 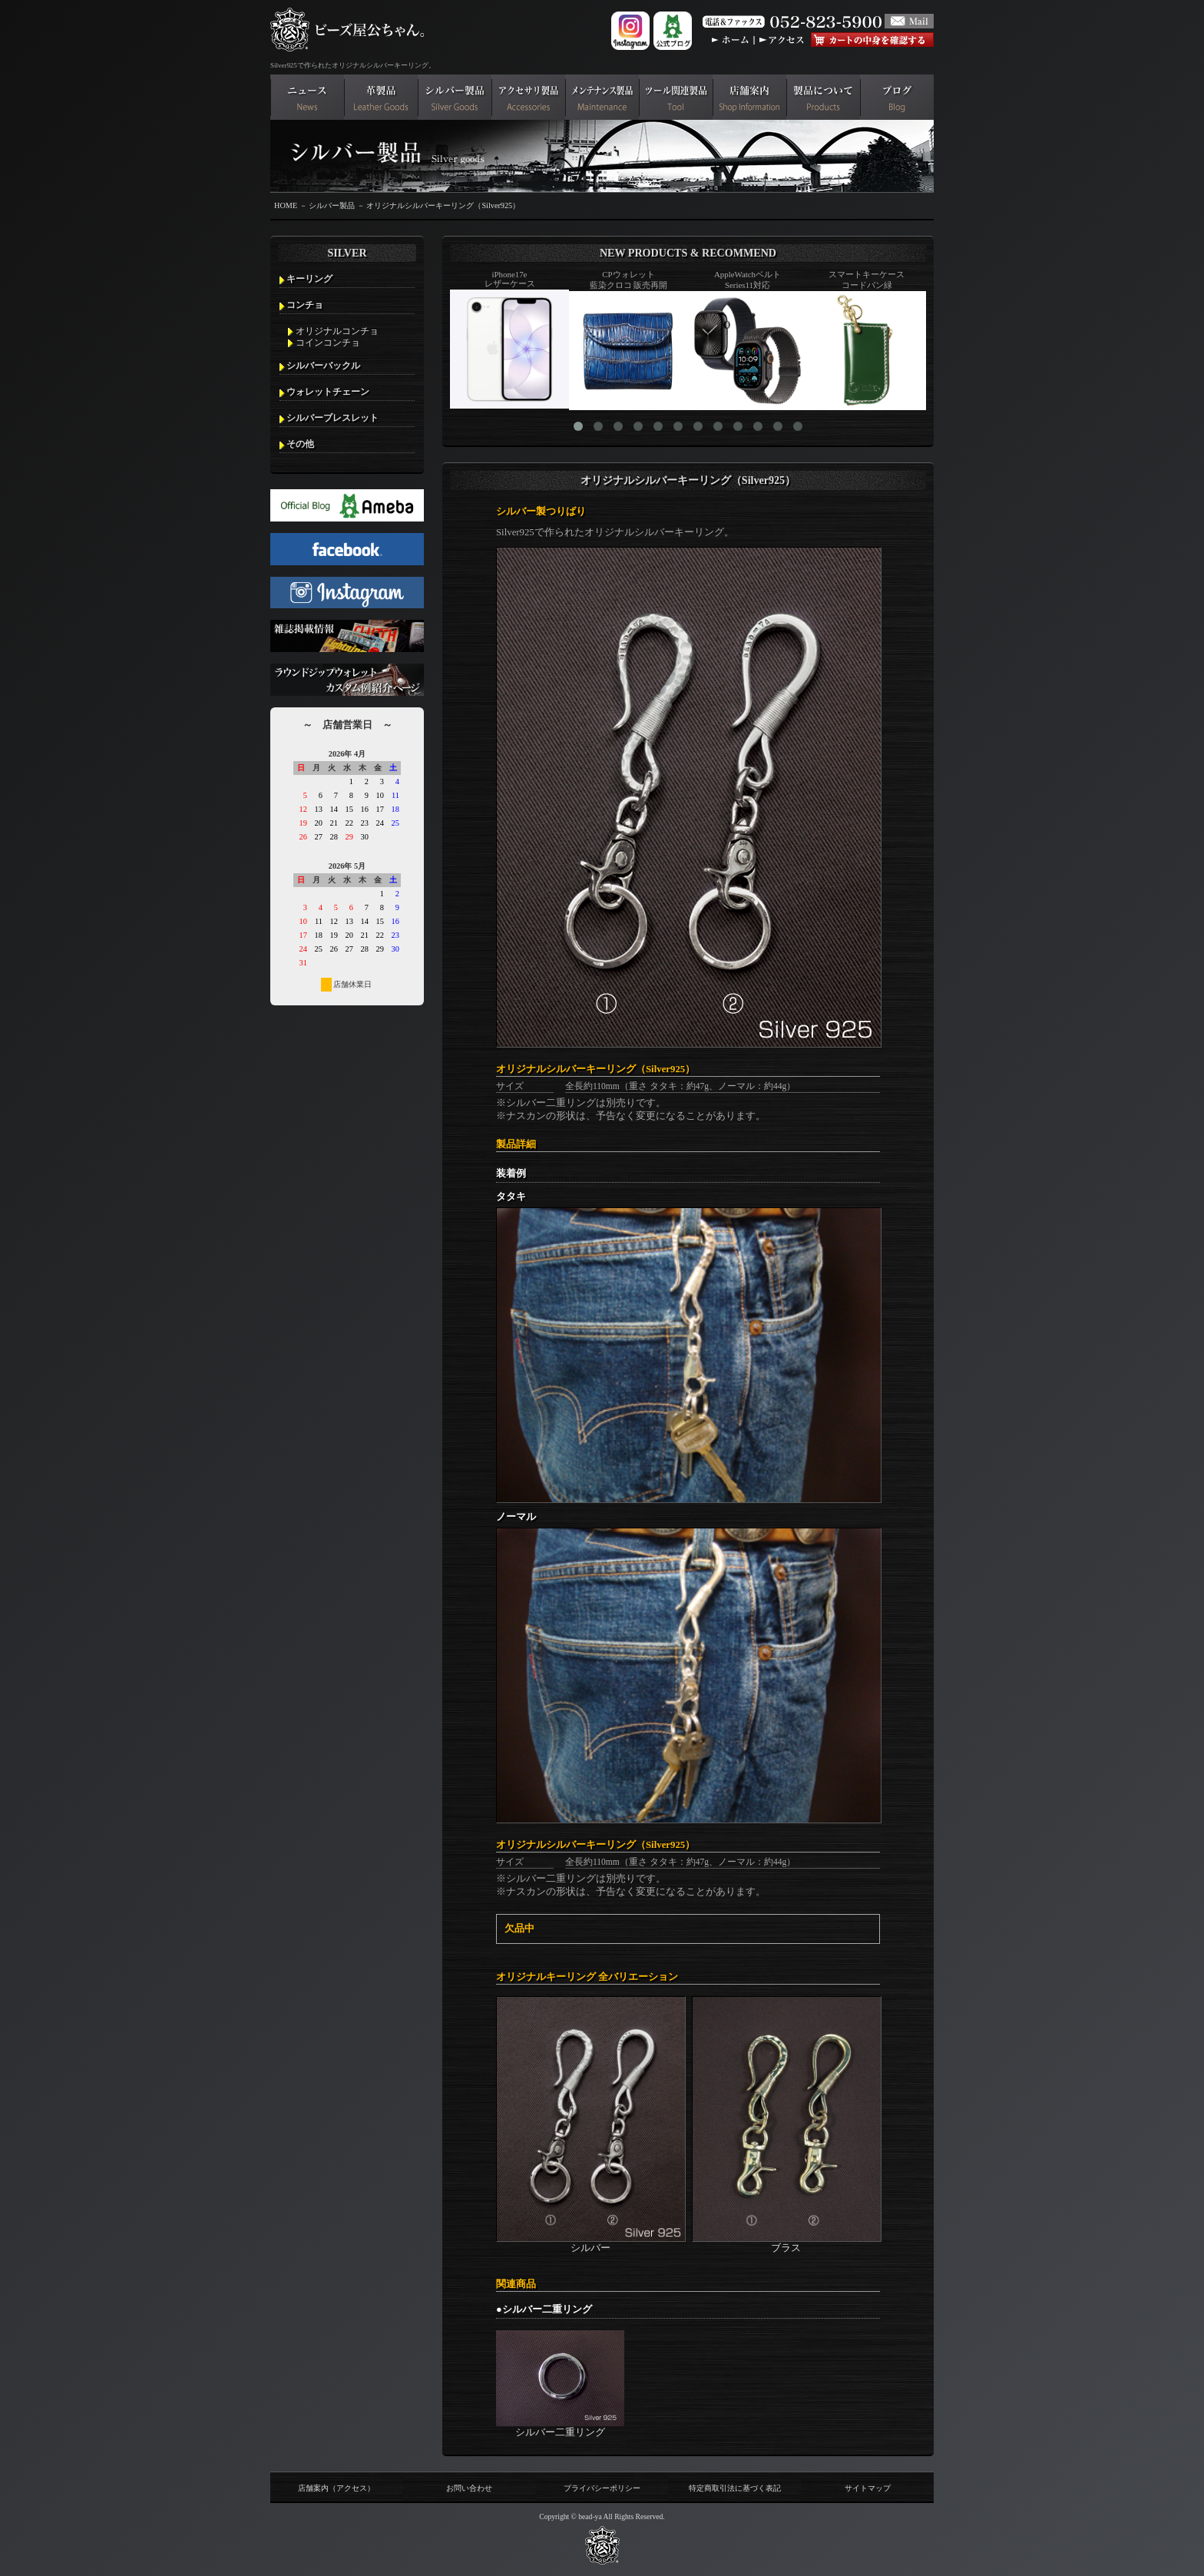 I want to click on シルバー, so click(x=591, y=2241).